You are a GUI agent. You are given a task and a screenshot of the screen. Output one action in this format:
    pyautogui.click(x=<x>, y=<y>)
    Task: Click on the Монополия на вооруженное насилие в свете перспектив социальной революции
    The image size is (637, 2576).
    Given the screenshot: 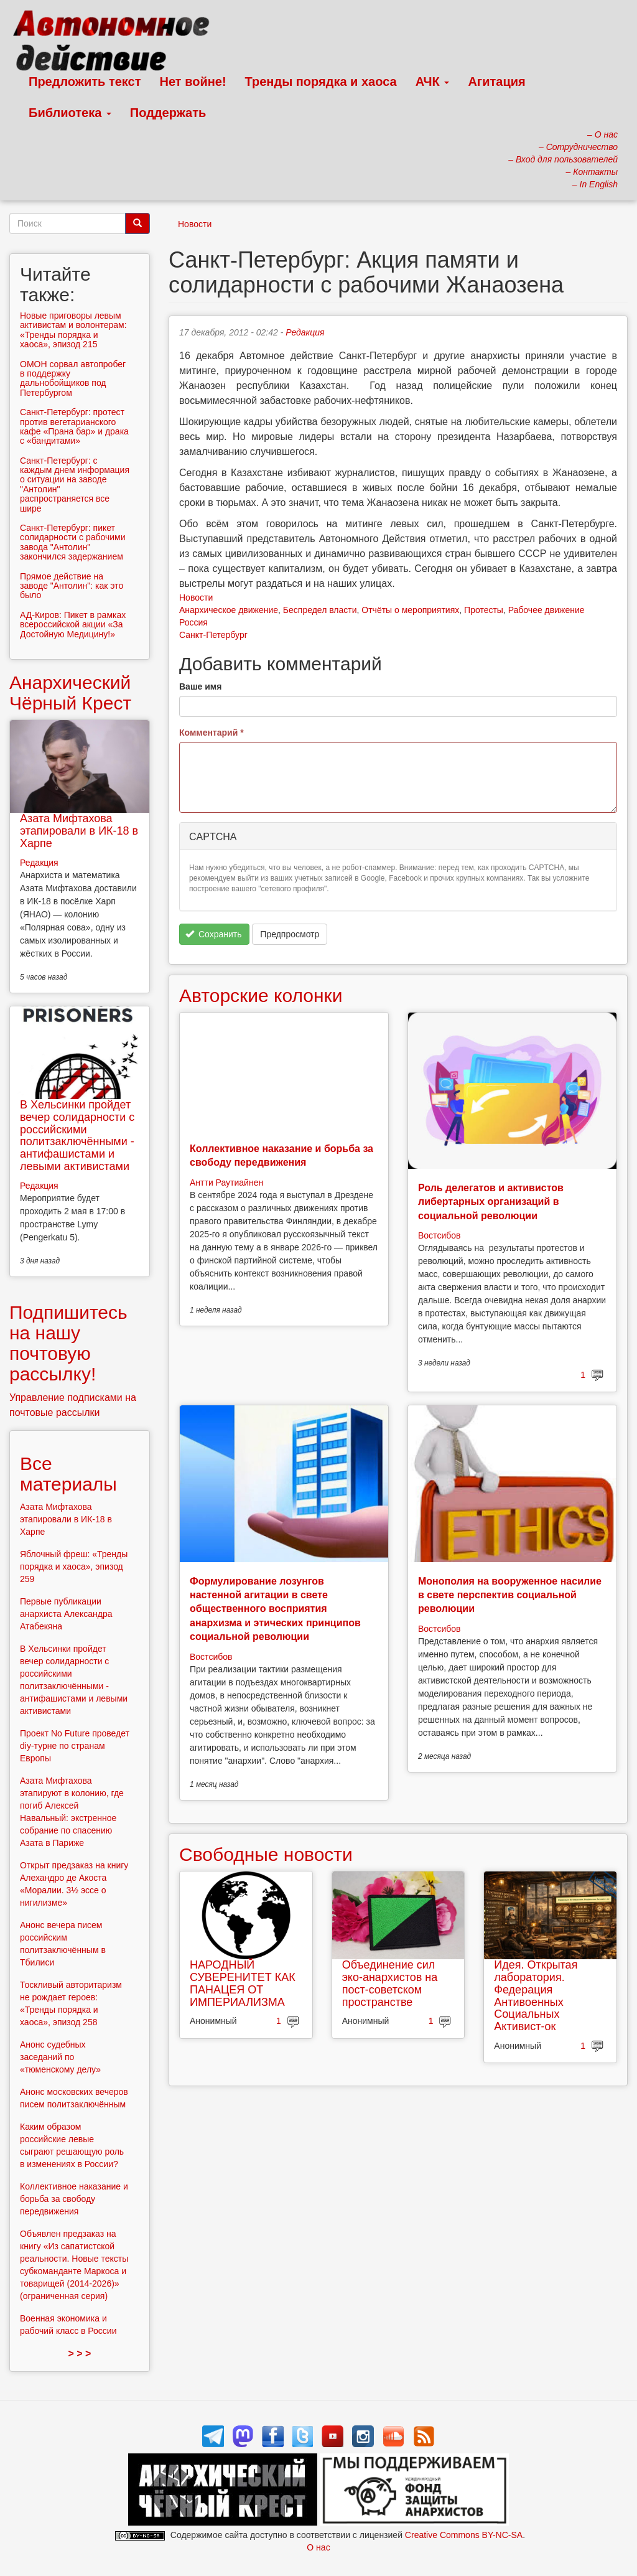 What is the action you would take?
    pyautogui.click(x=510, y=1595)
    